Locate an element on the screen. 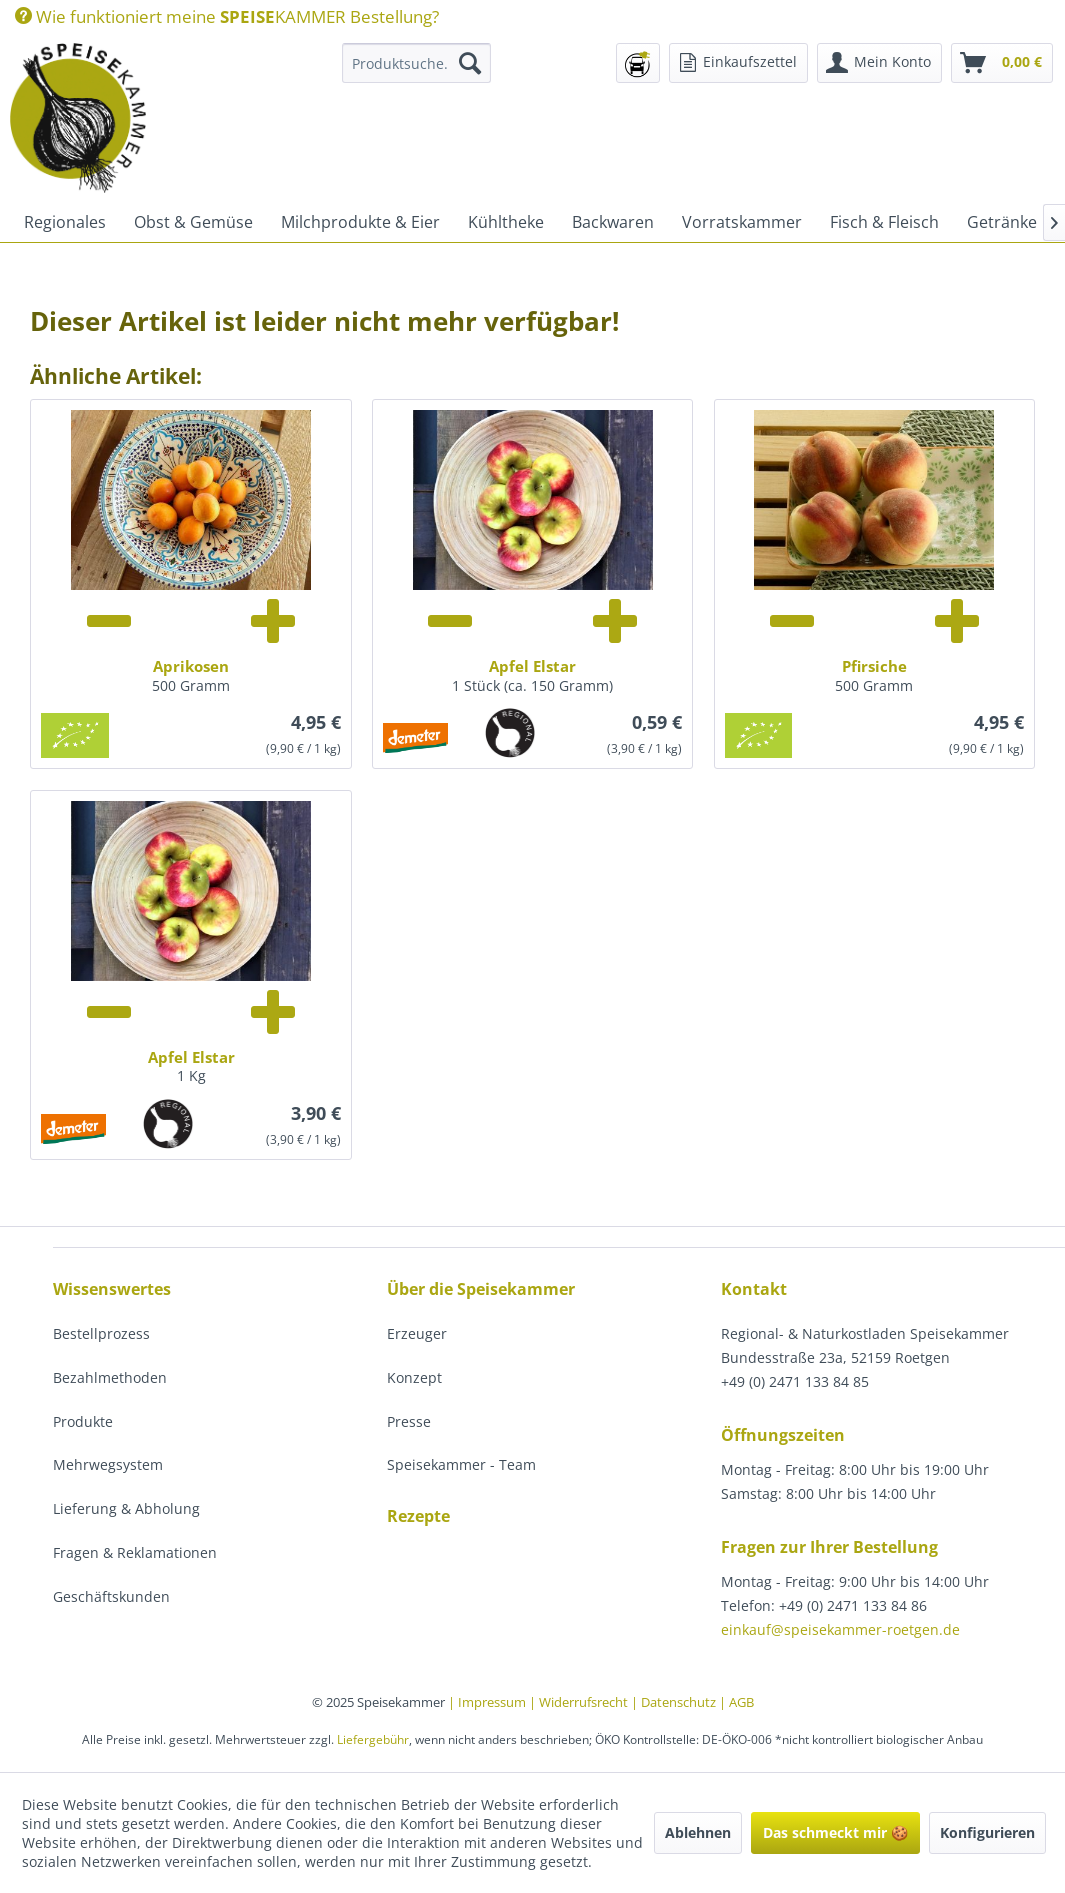 This screenshot has height=1893, width=1065. einkauf@speisekammer-roetgen.de is located at coordinates (840, 1629).